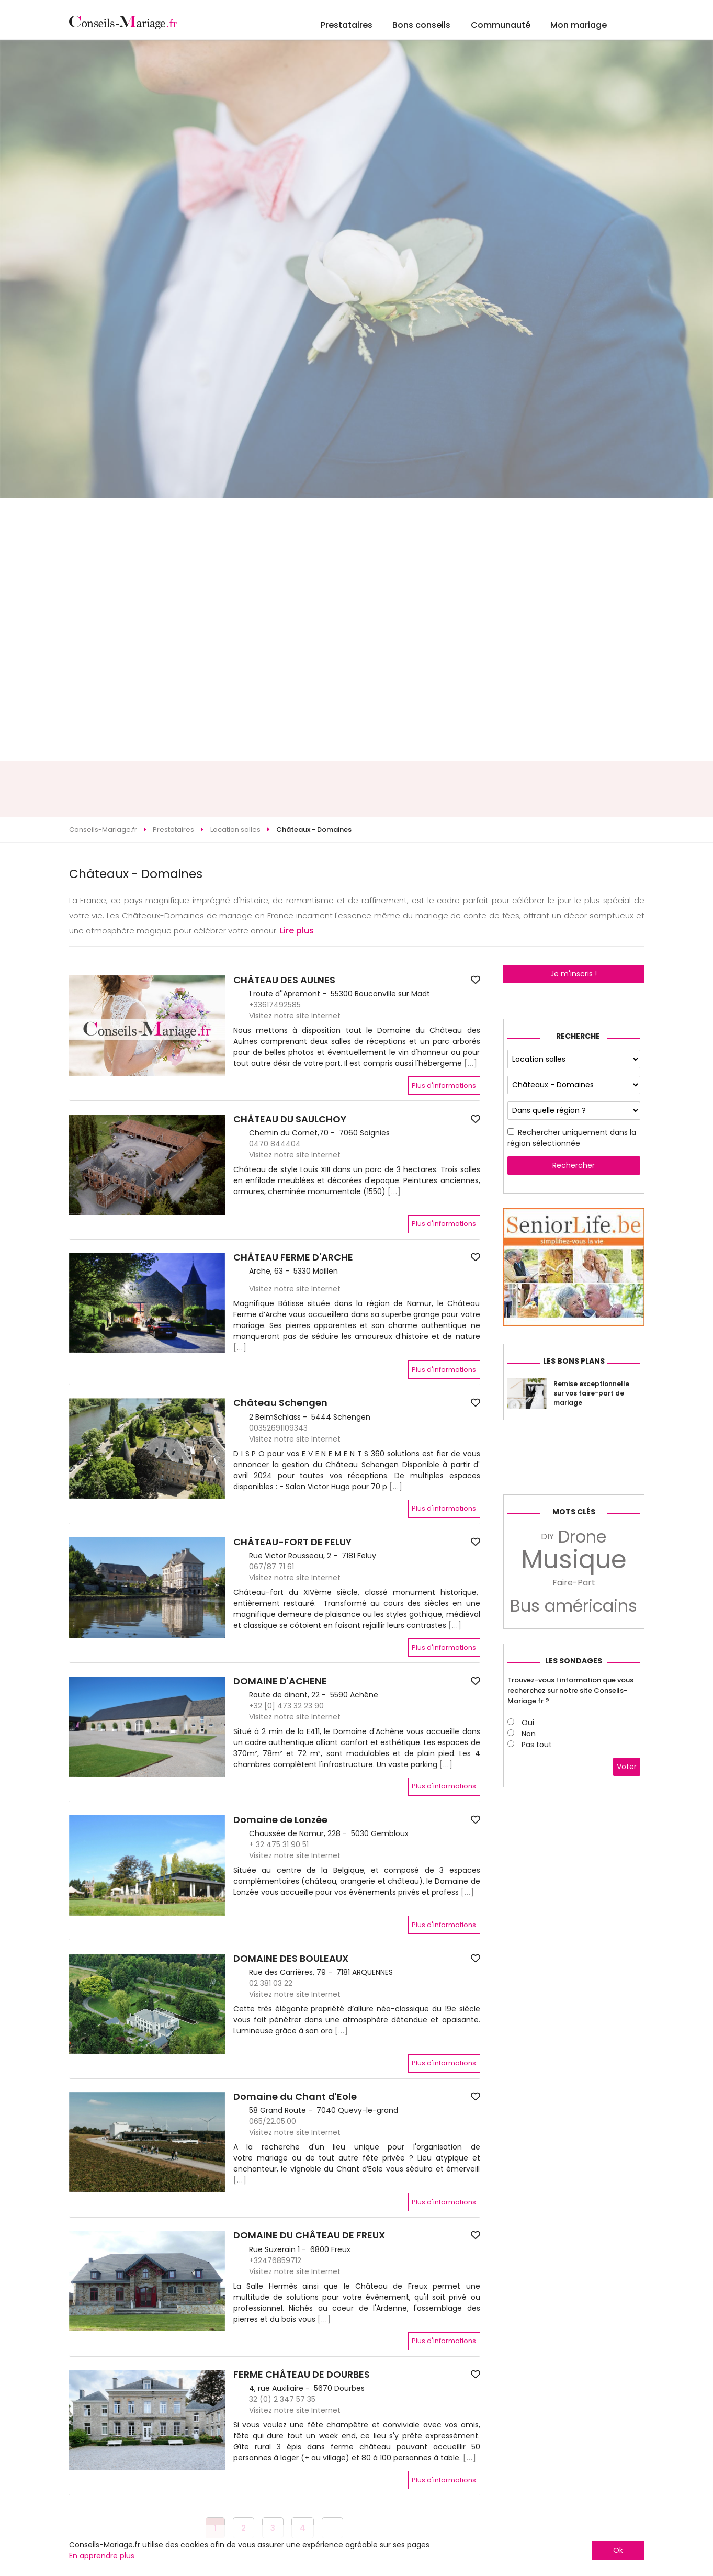  What do you see at coordinates (500, 25) in the screenshot?
I see `Communauté` at bounding box center [500, 25].